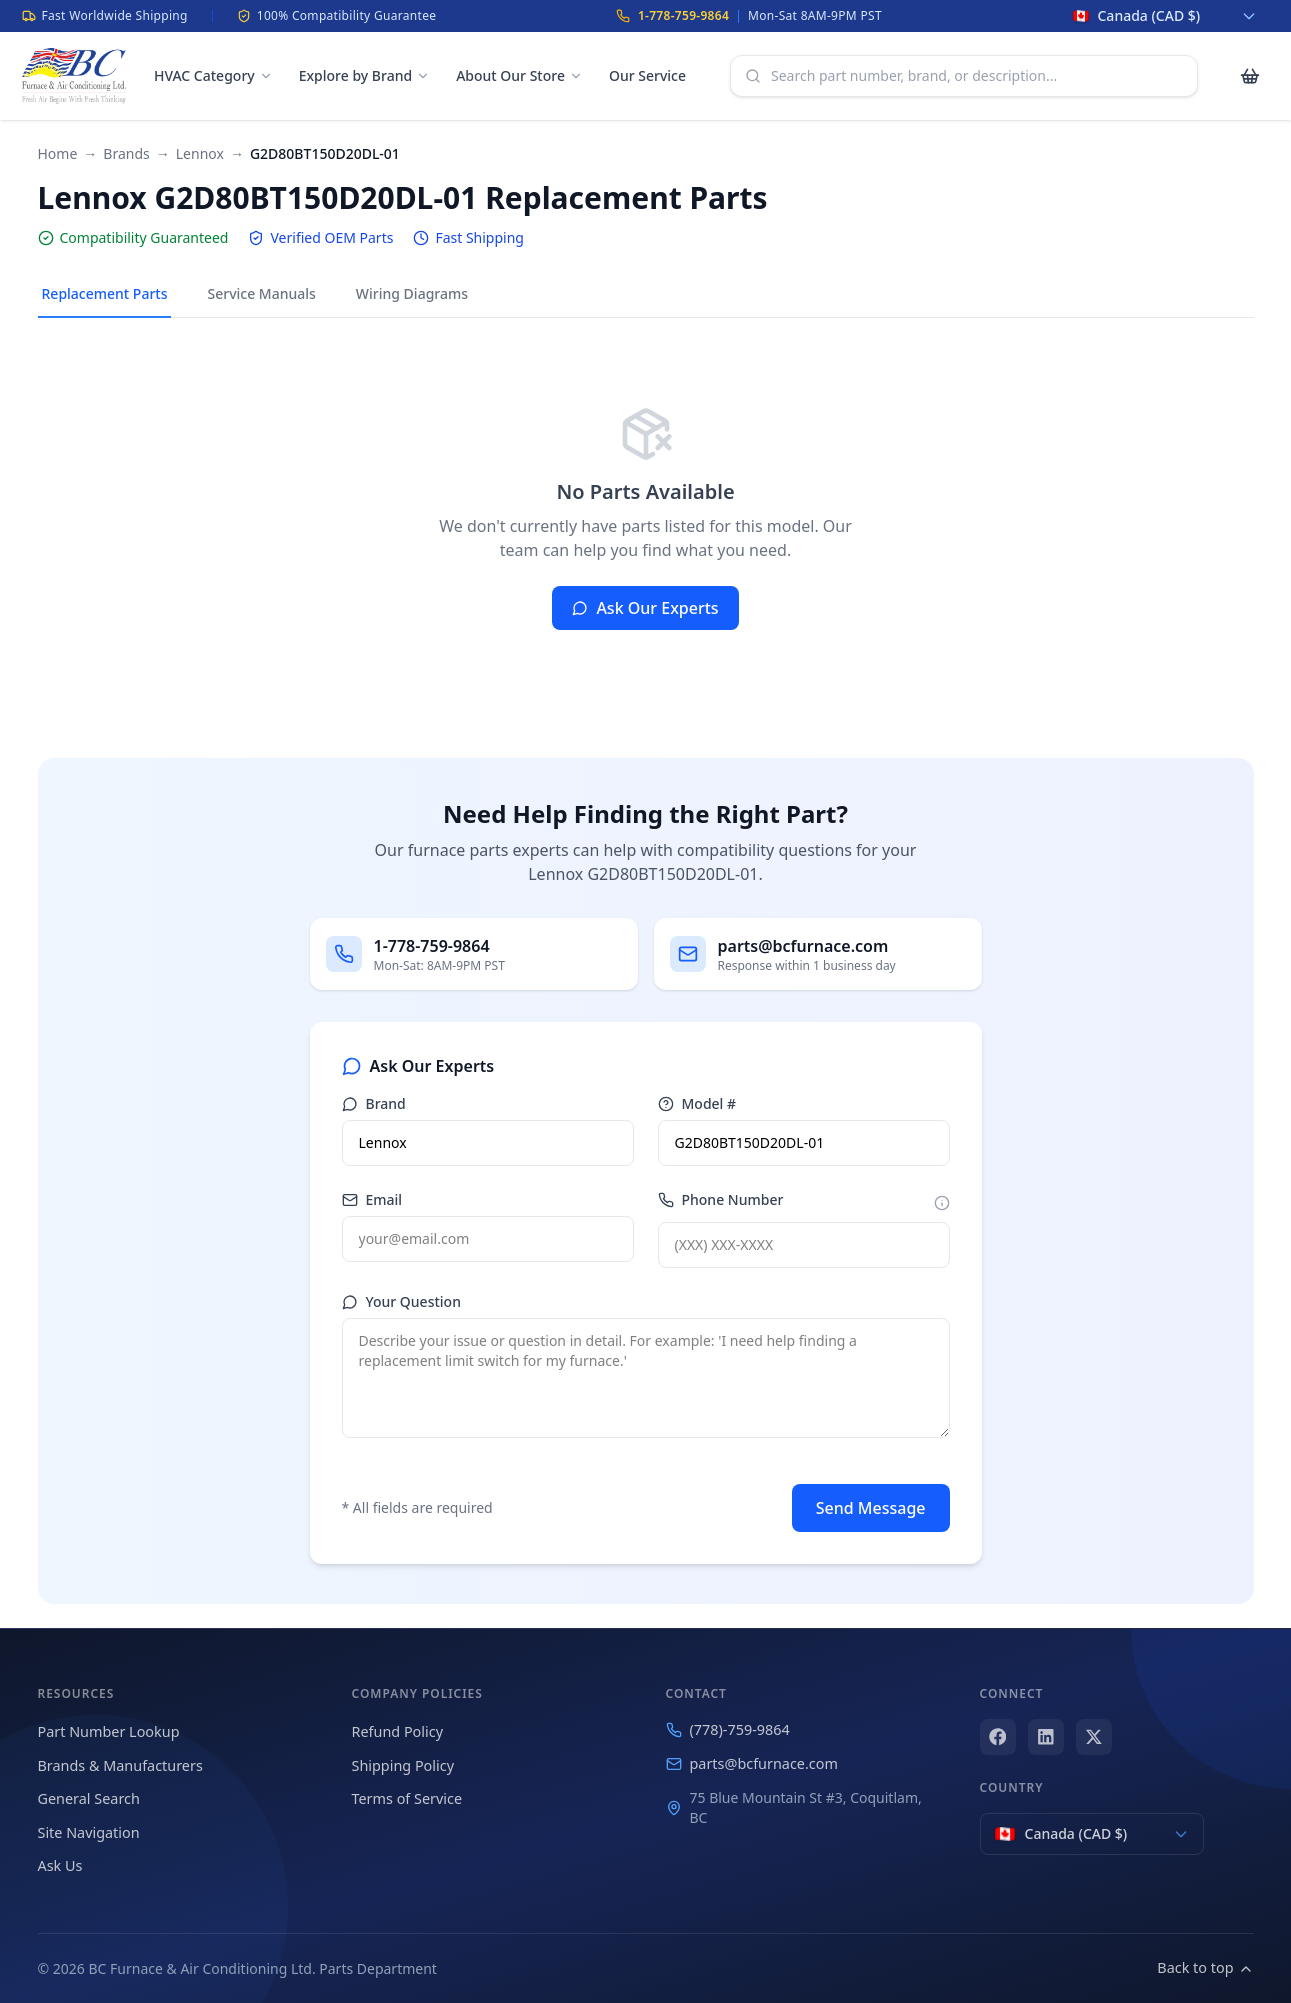 This screenshot has height=2003, width=1291. Describe the element at coordinates (871, 1508) in the screenshot. I see `Send Message` at that location.